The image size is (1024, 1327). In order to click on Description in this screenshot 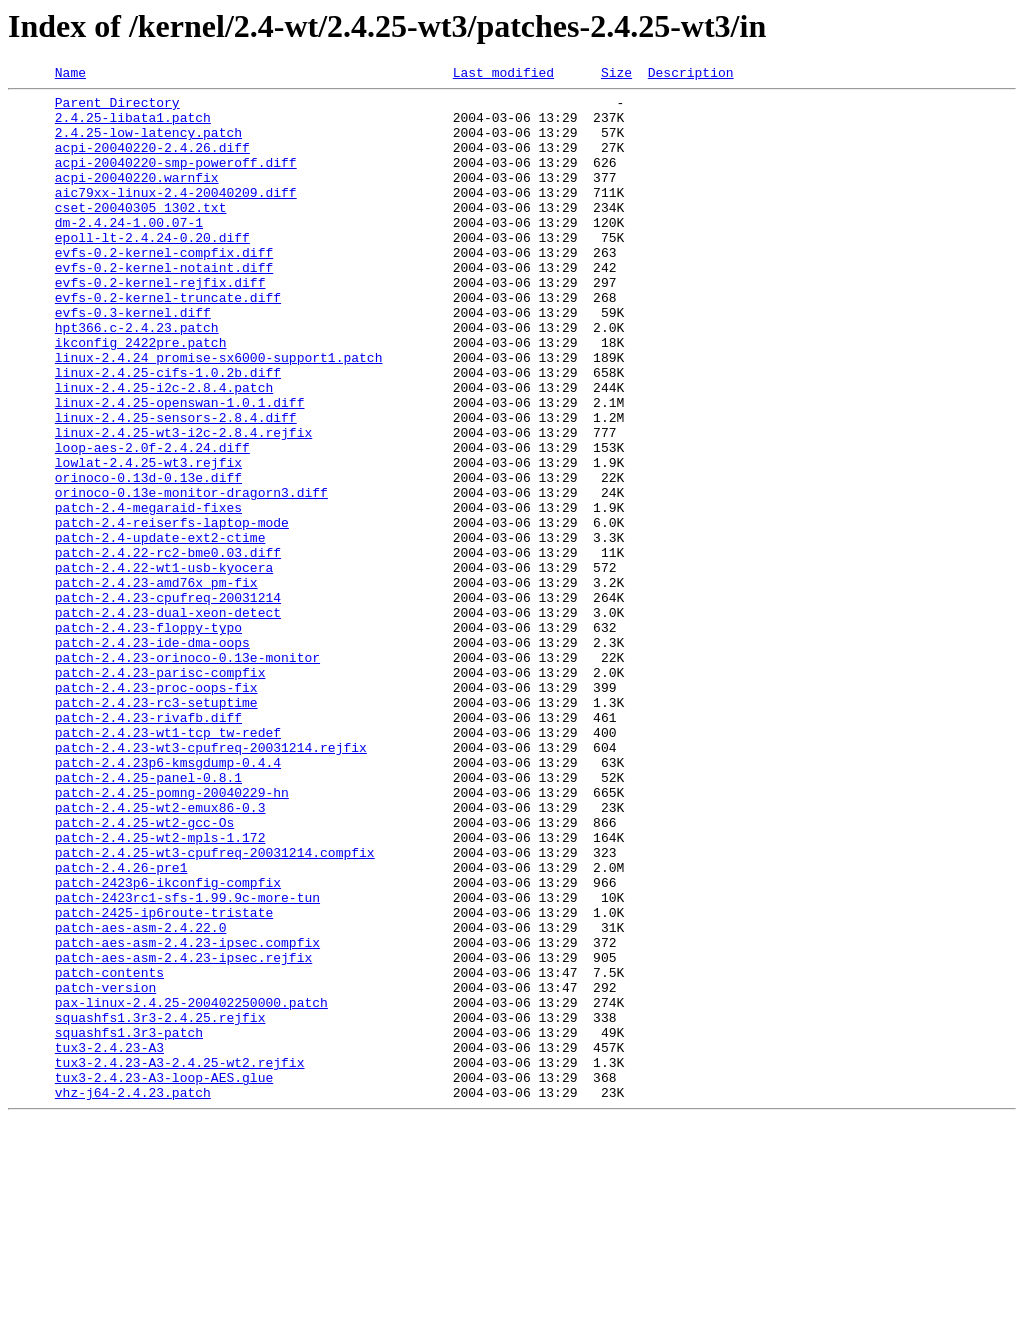, I will do `click(691, 75)`.